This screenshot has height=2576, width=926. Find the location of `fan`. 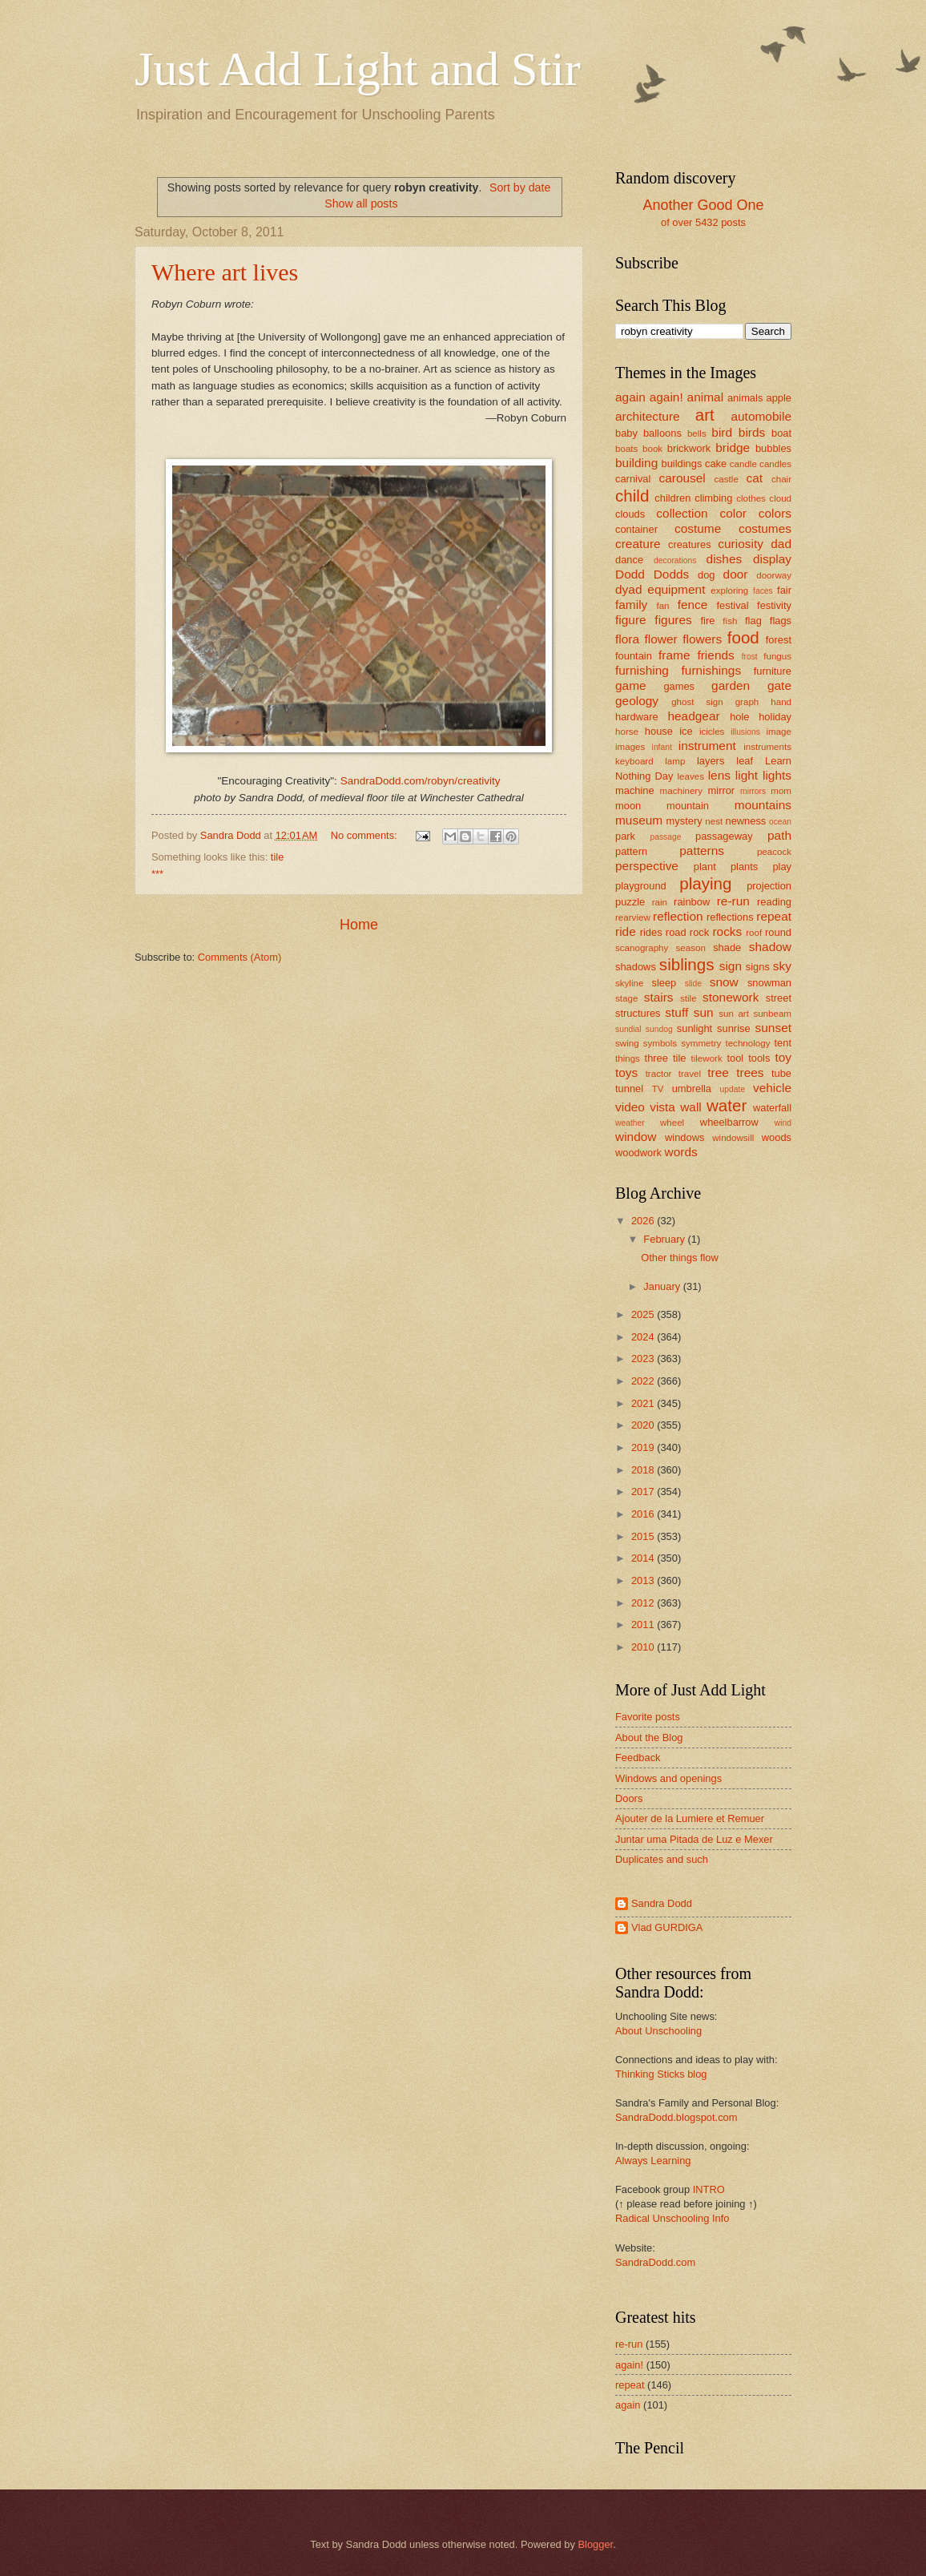

fan is located at coordinates (662, 606).